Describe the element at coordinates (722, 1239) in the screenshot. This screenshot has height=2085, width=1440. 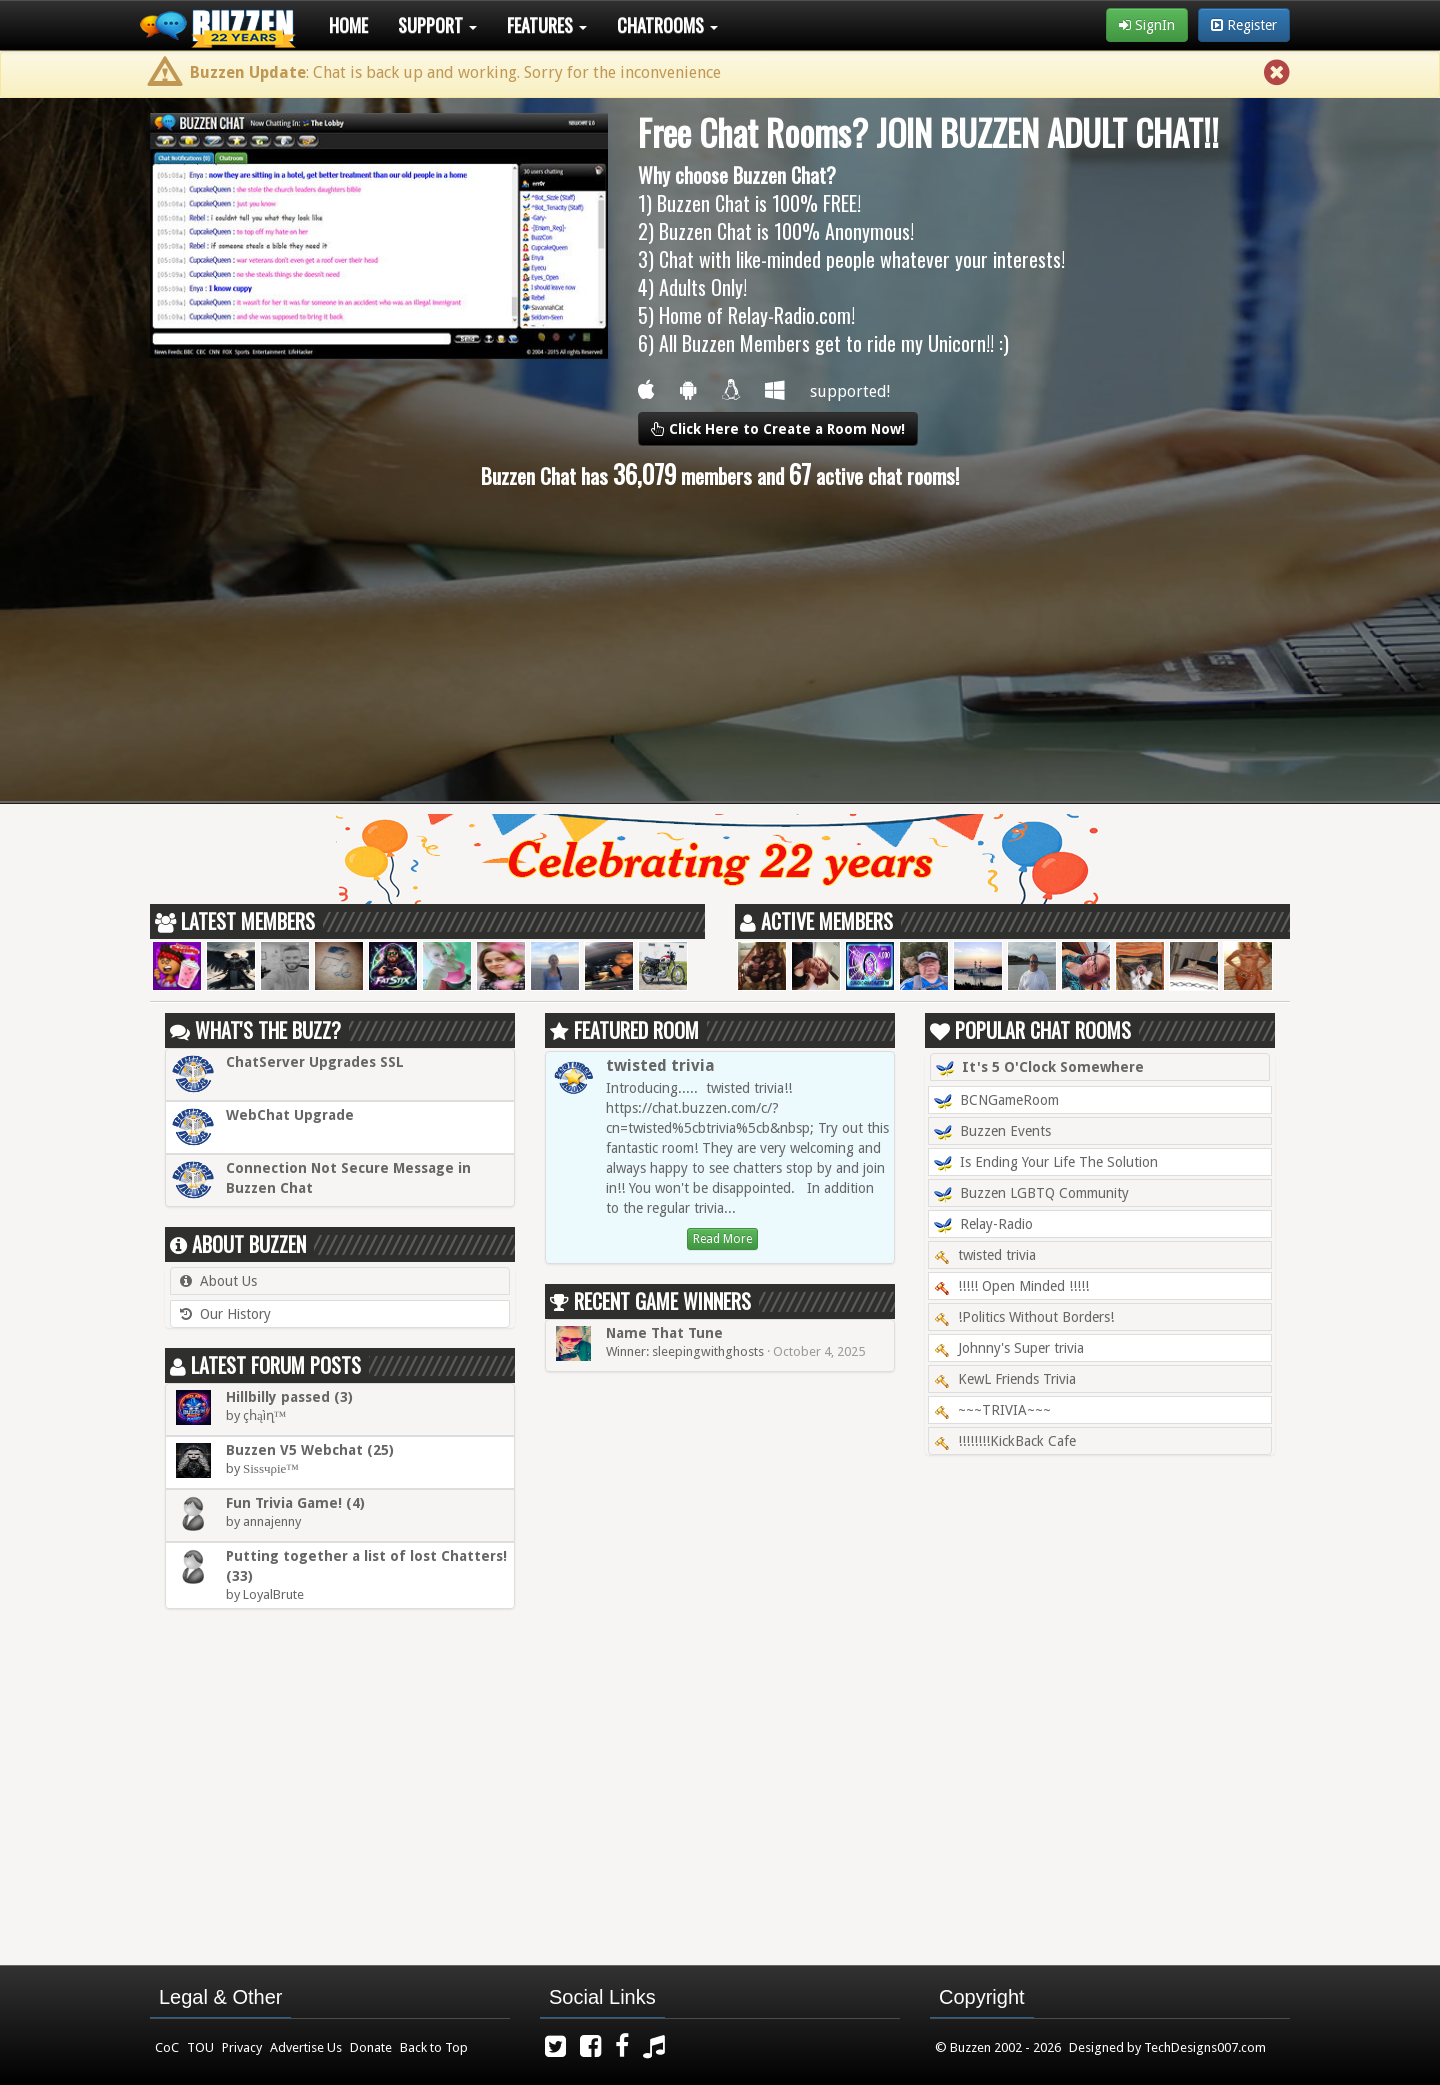
I see `Read More` at that location.